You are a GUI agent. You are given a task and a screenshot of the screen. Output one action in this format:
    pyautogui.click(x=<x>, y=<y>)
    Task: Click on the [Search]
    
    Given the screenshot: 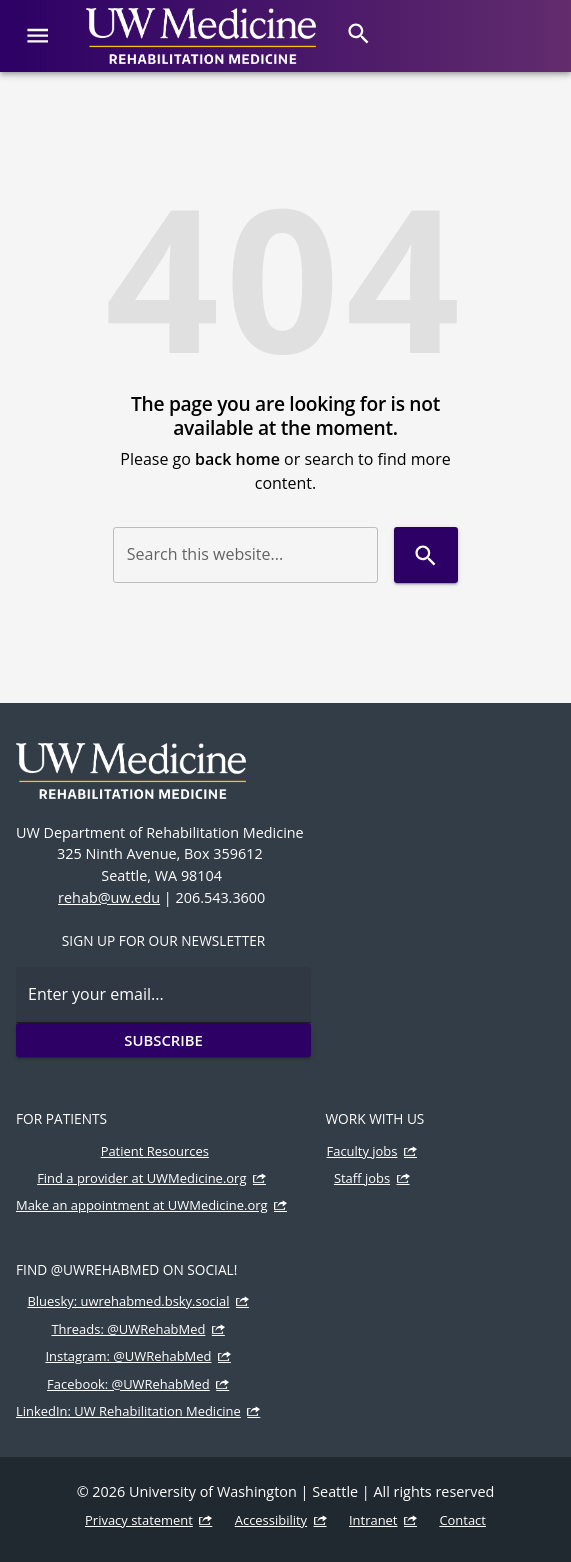 What is the action you would take?
    pyautogui.click(x=358, y=33)
    